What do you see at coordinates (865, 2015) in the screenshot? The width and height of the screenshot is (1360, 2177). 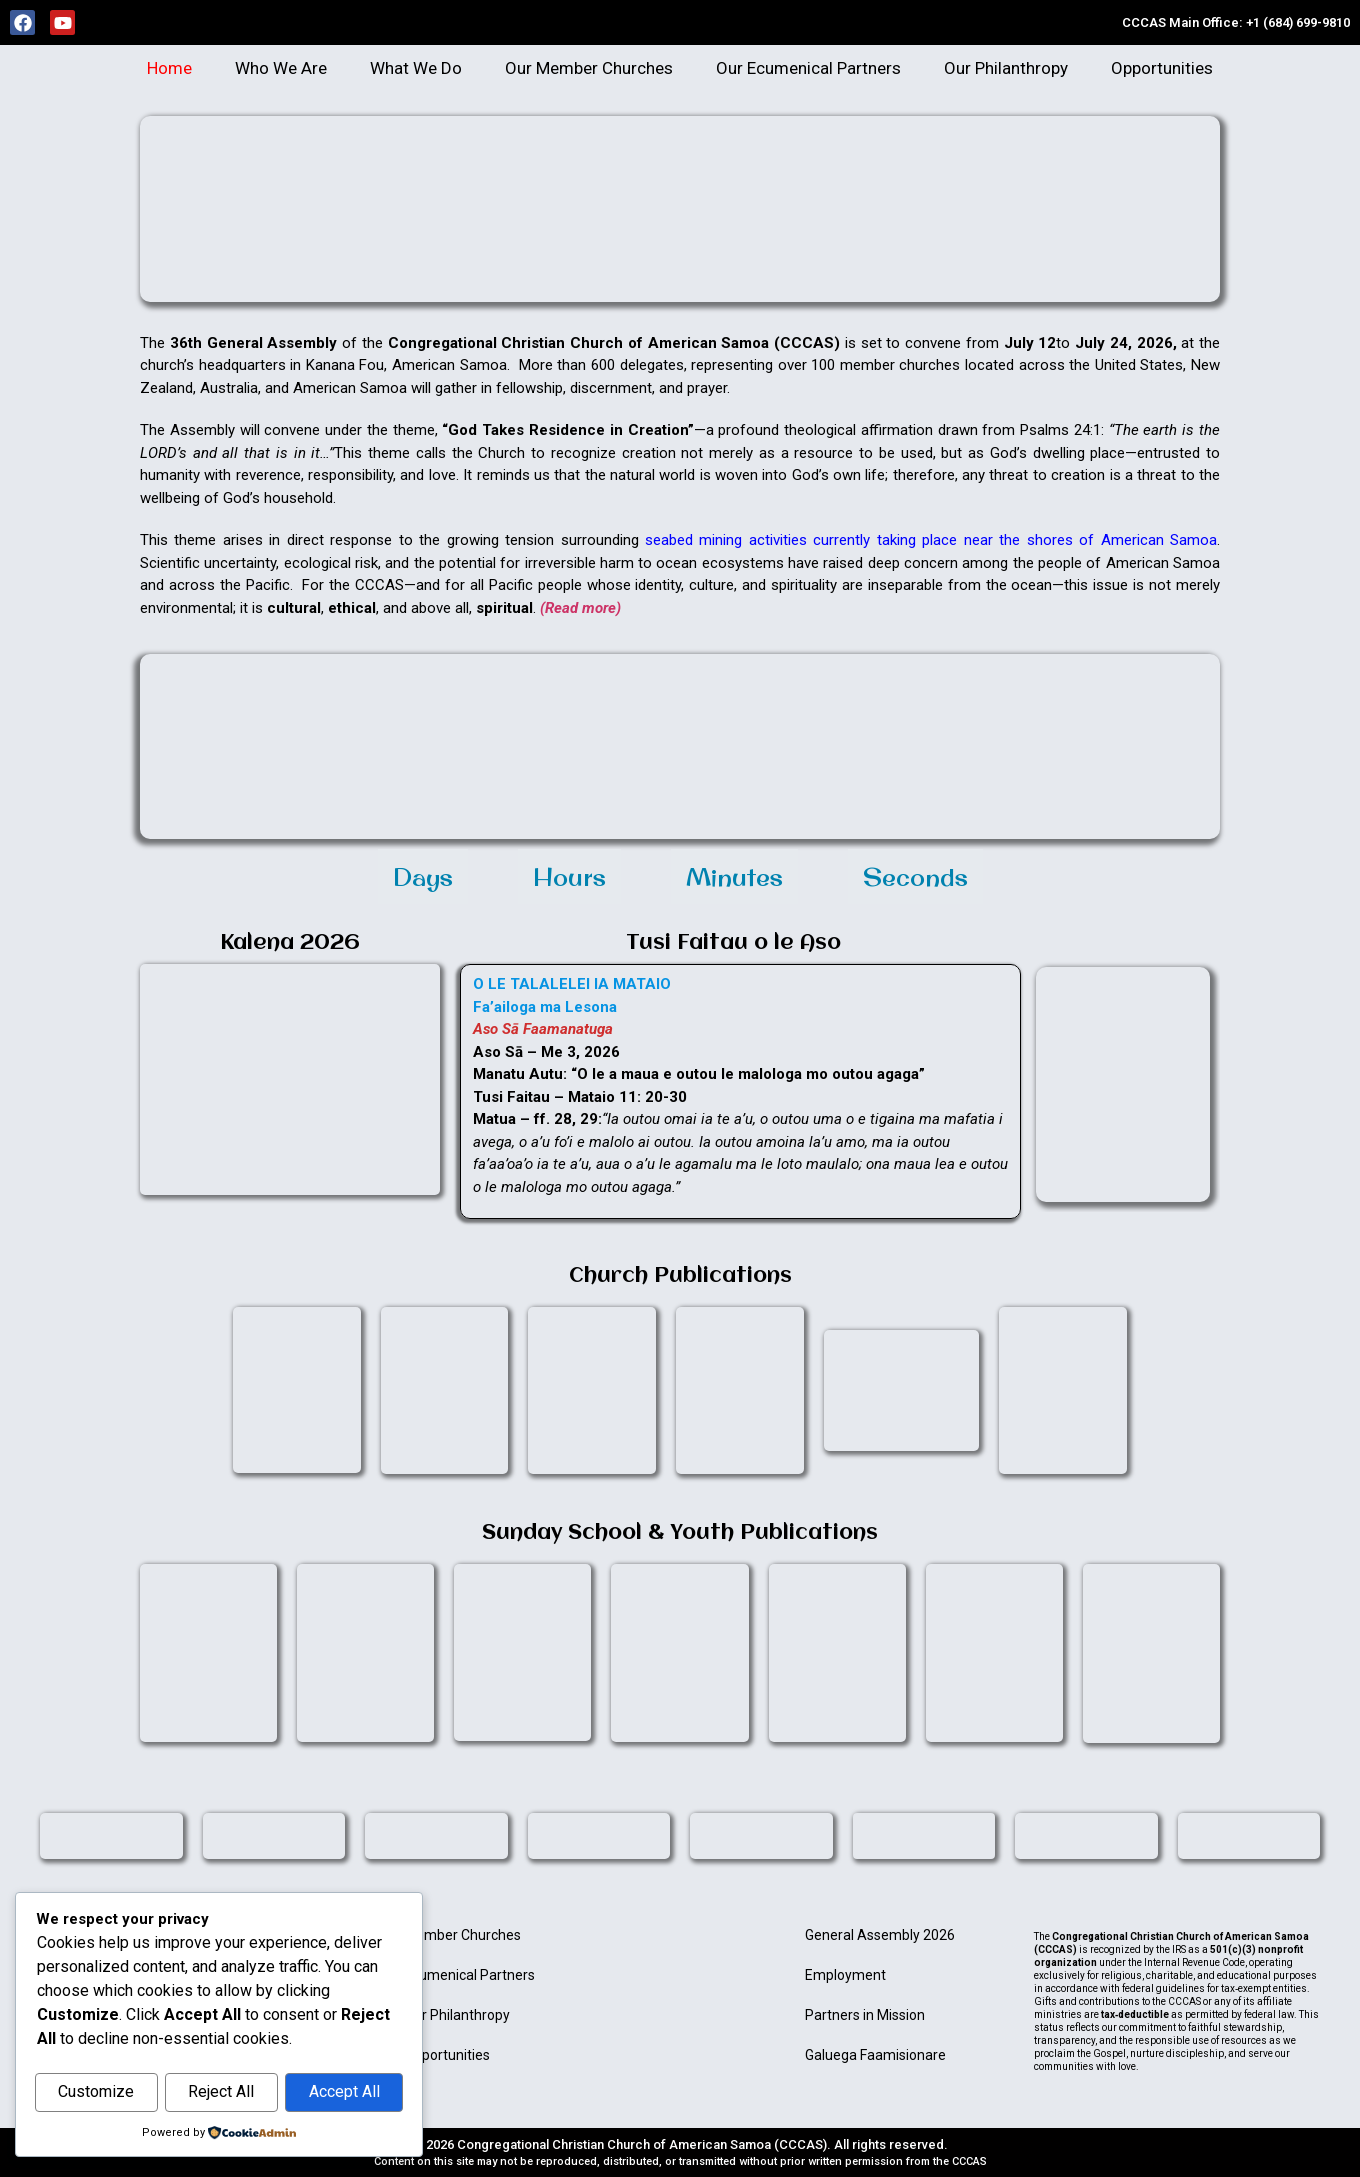 I see `Partners in Mission` at bounding box center [865, 2015].